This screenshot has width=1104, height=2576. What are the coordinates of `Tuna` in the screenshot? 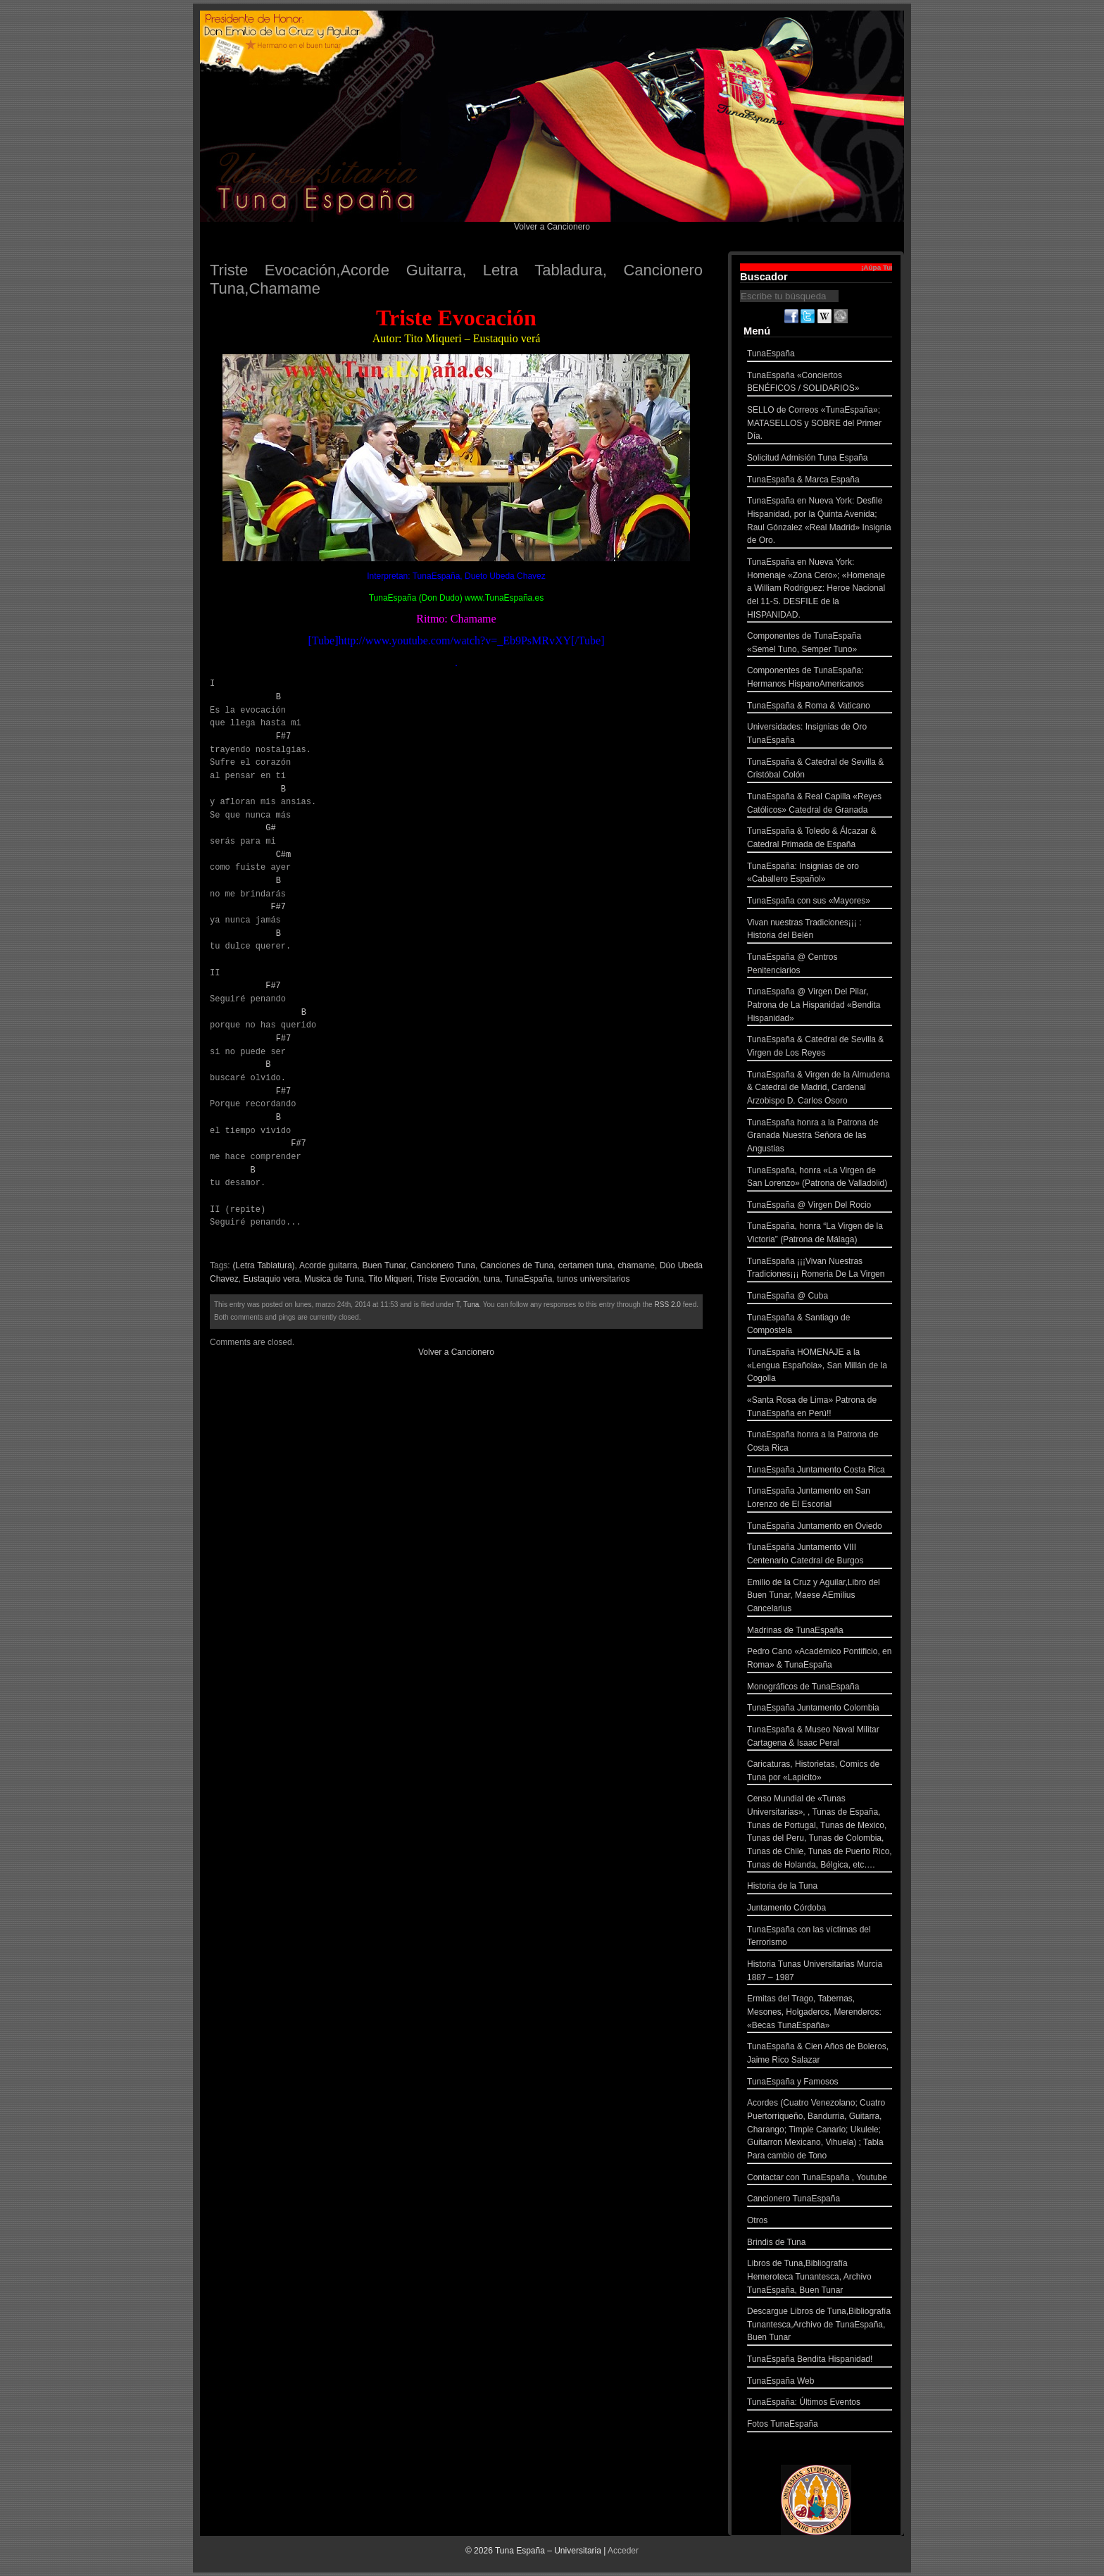 It's located at (471, 1304).